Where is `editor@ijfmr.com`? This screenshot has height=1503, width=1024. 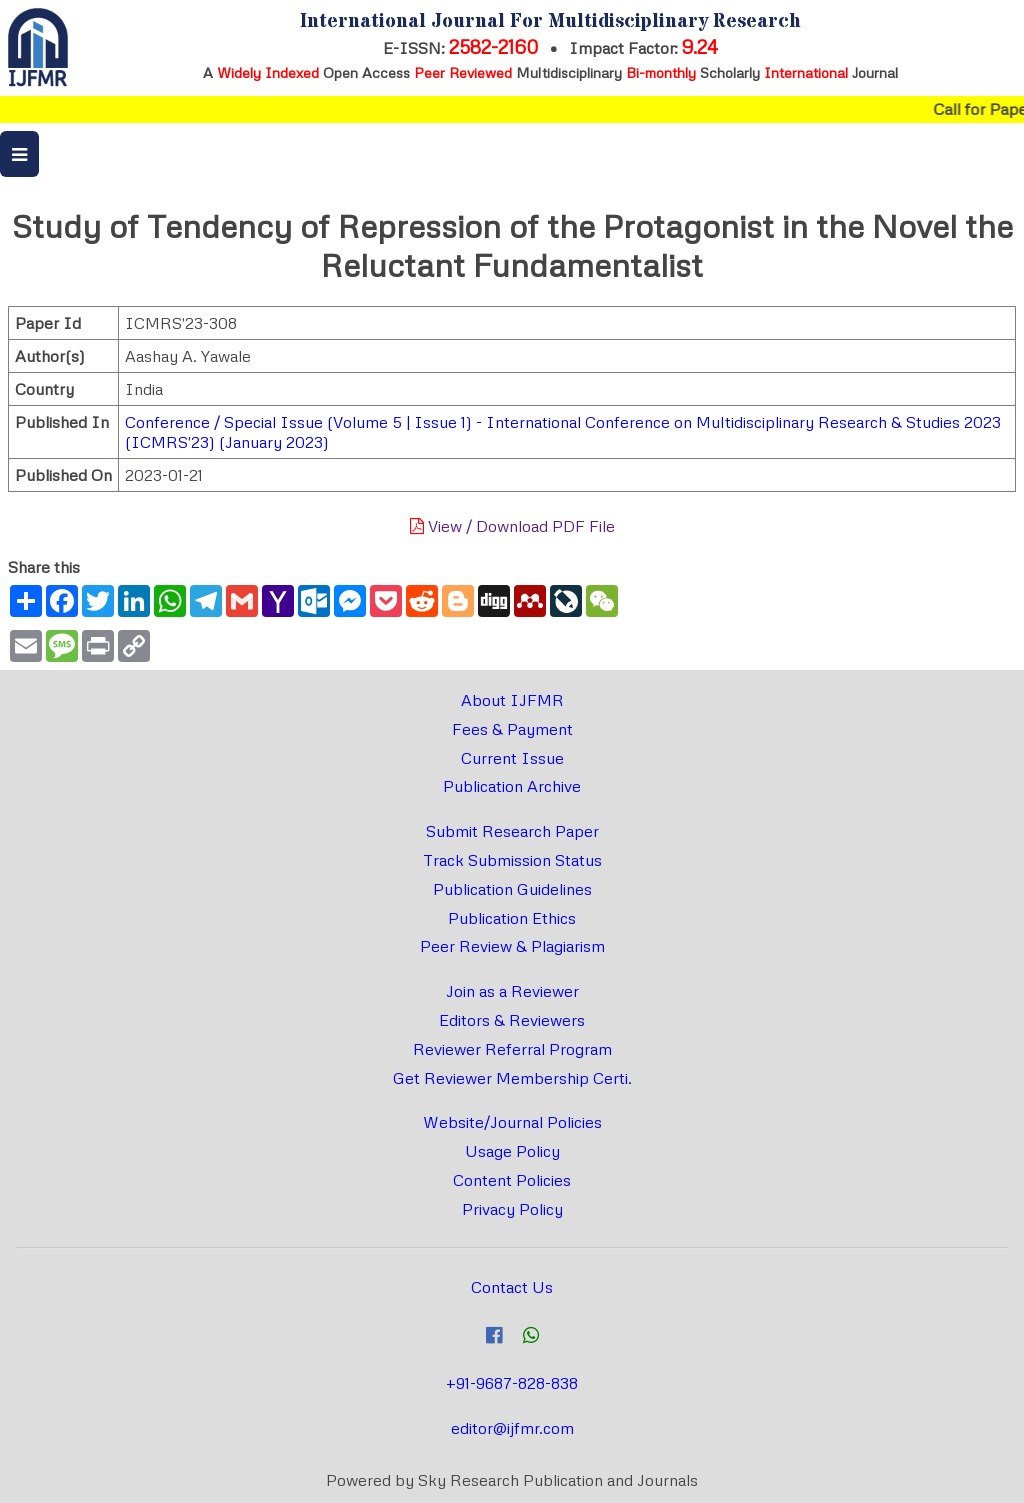
editor@ijfmr.com is located at coordinates (512, 1428).